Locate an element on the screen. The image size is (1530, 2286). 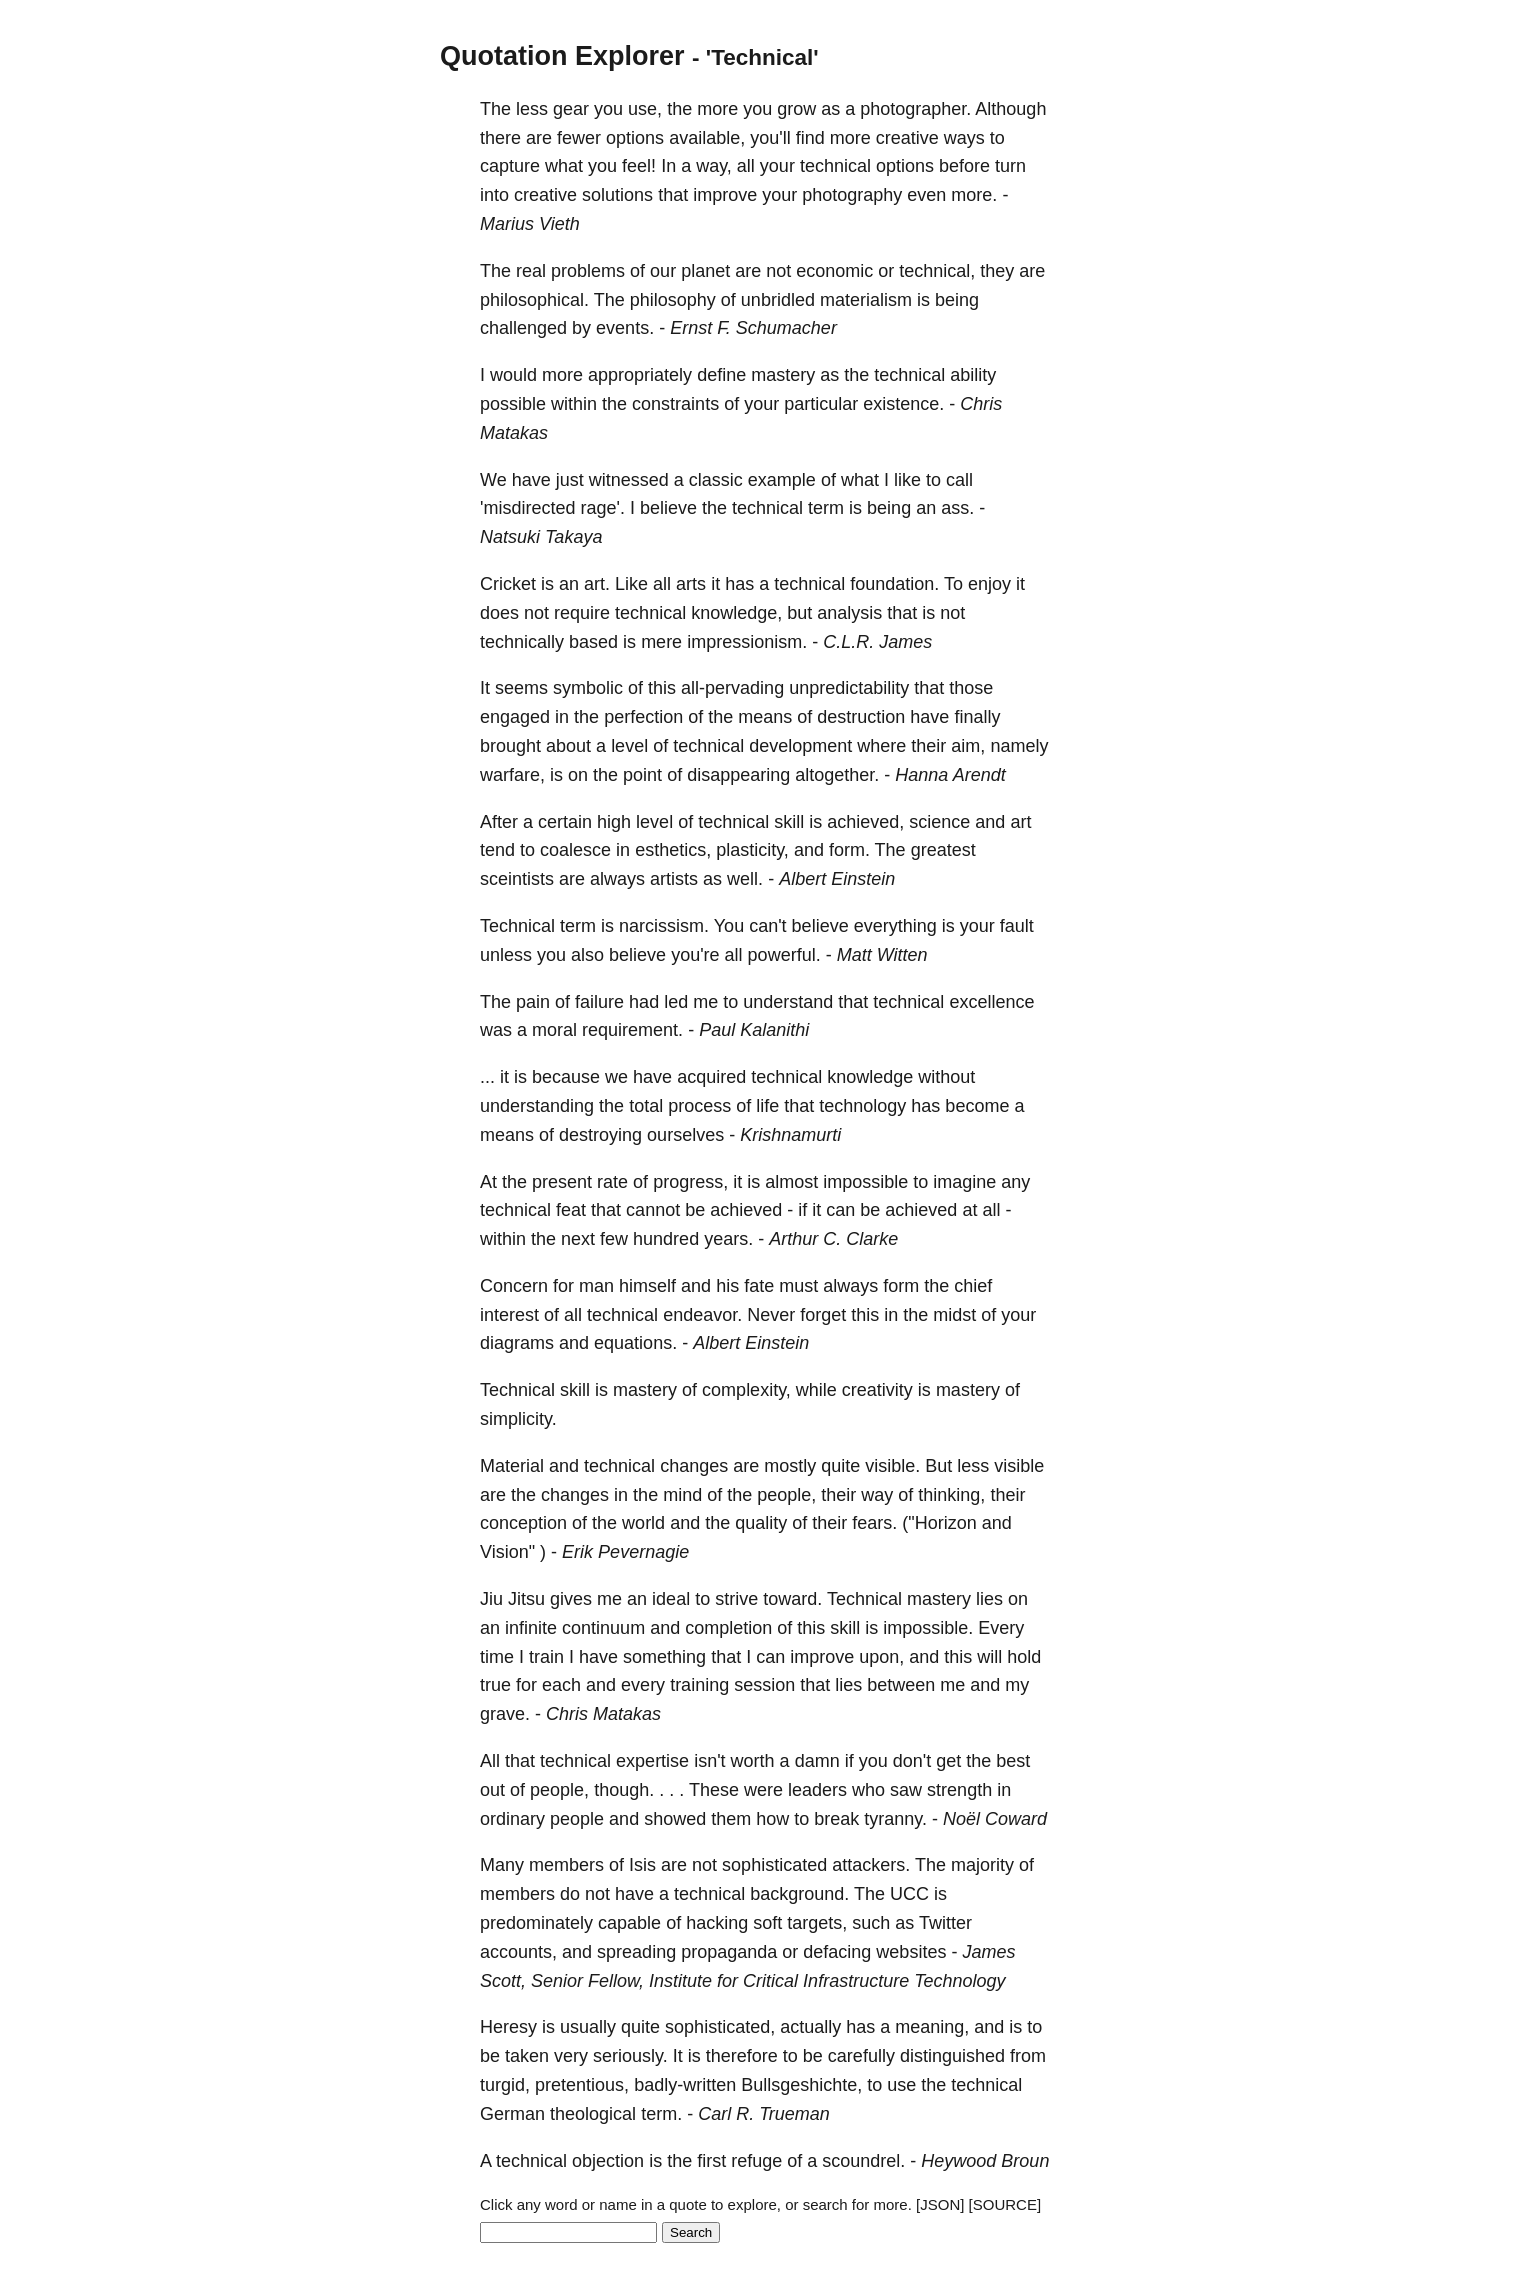
sophisticated, is located at coordinates (720, 2027).